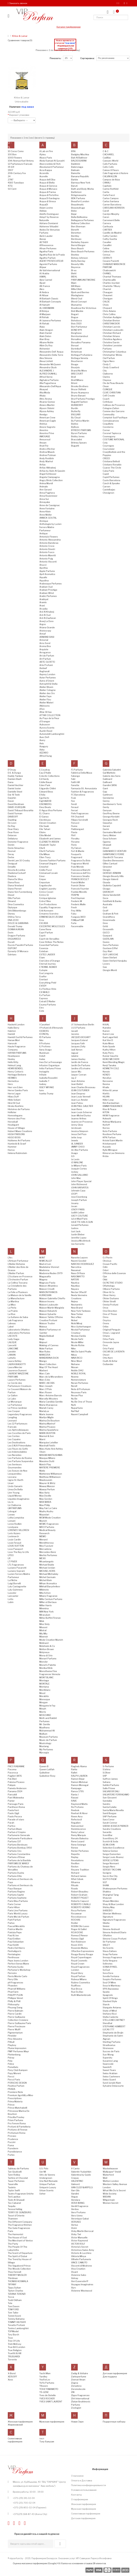 Image resolution: width=137 pixels, height=2576 pixels. Describe the element at coordinates (42, 832) in the screenshot. I see `Elisire` at that location.